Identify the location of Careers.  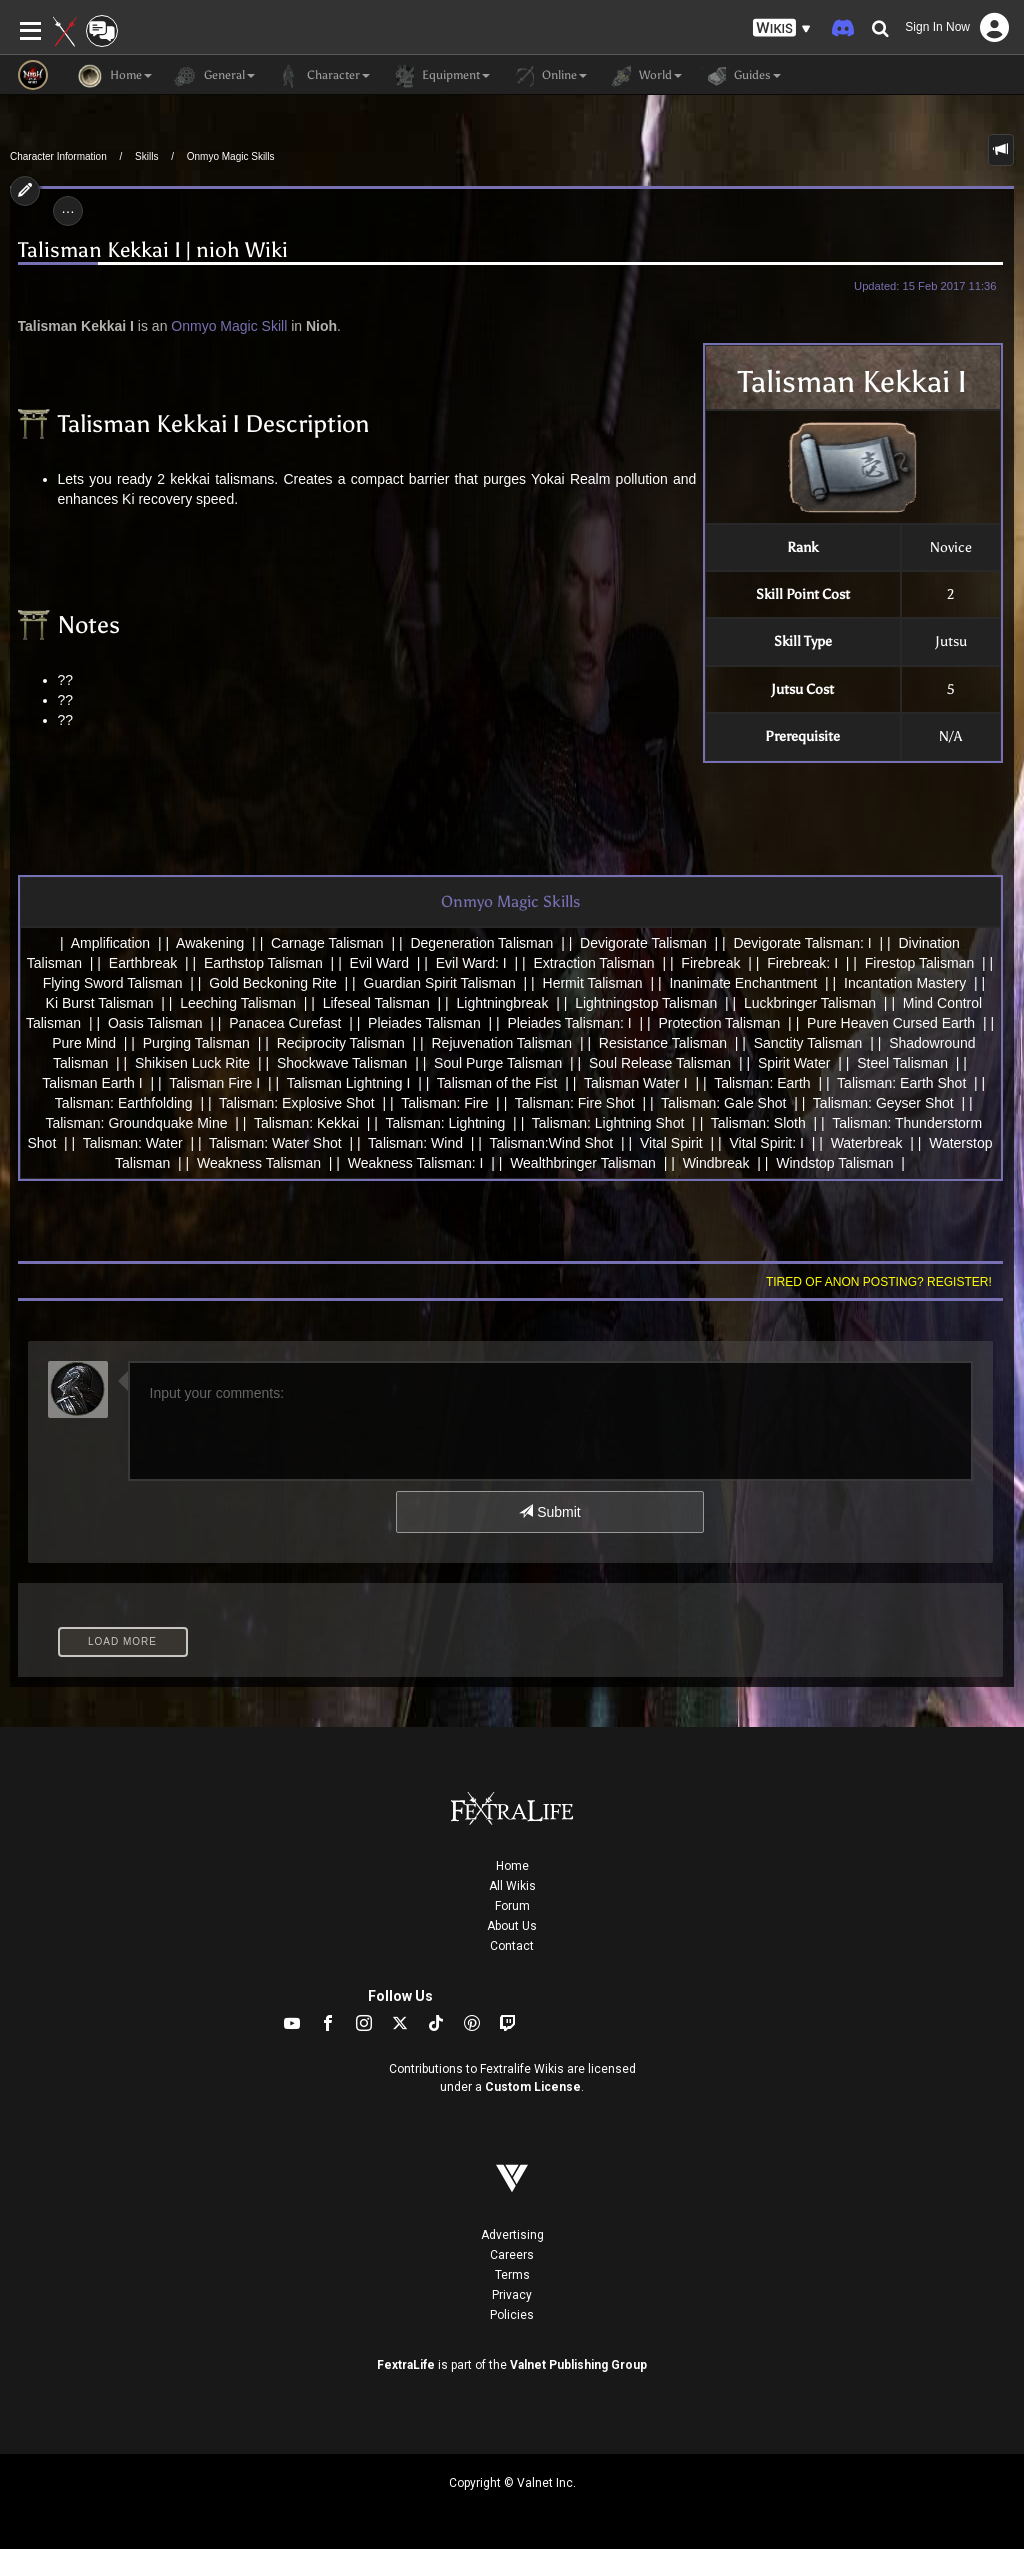
(512, 2255).